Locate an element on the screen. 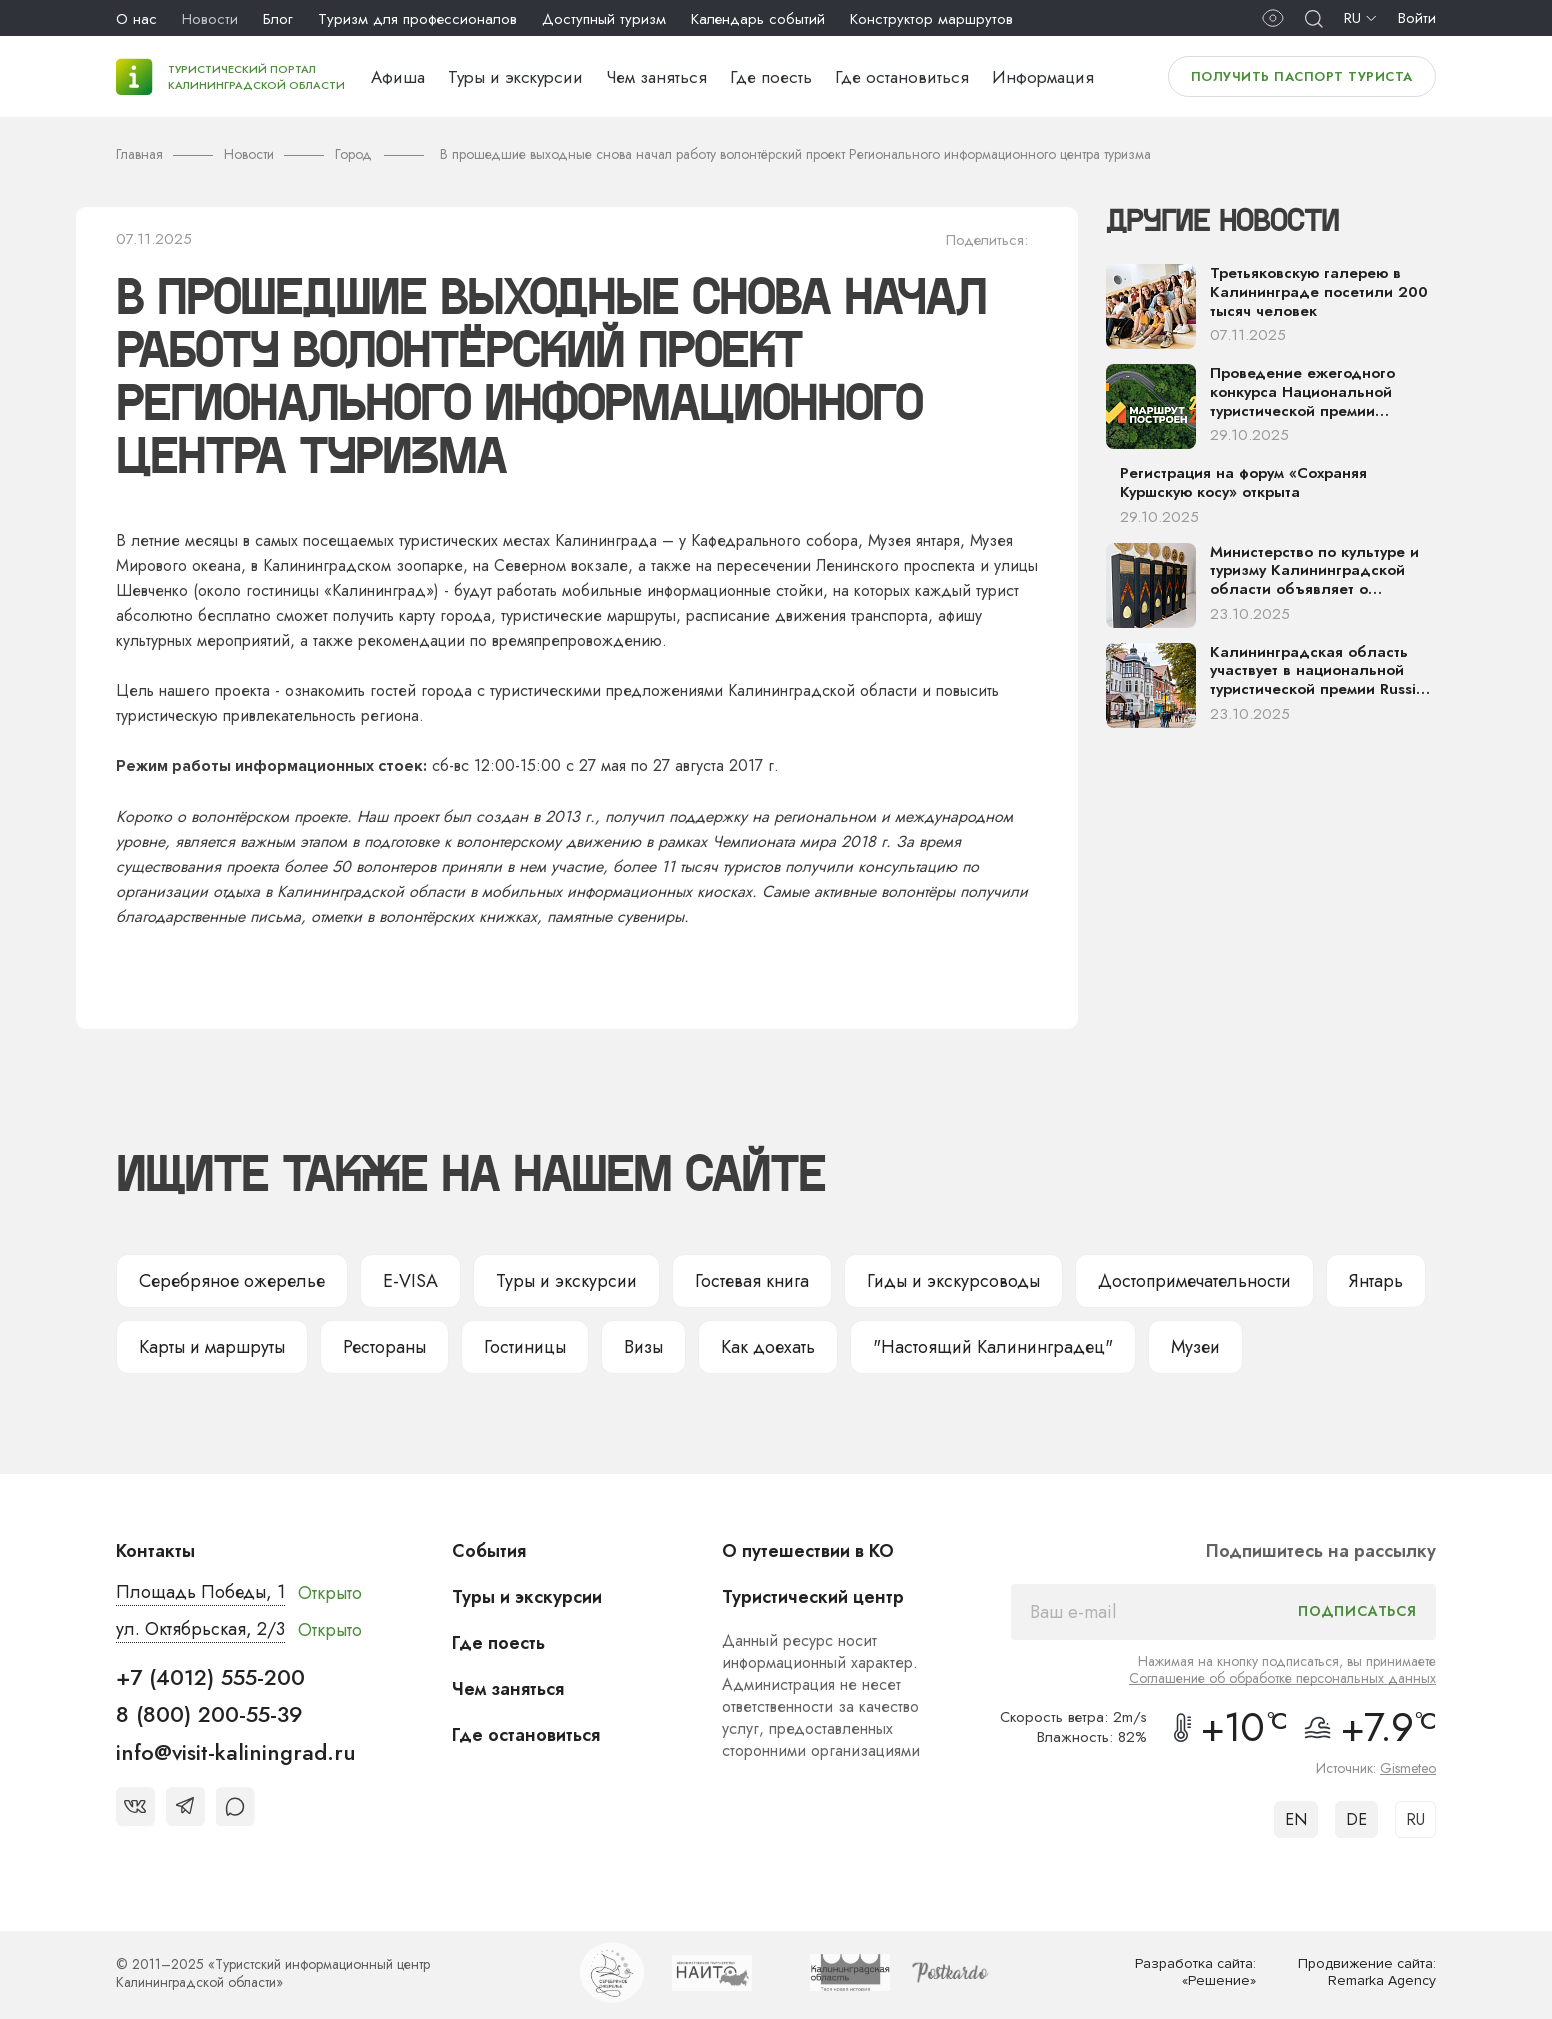 The height and width of the screenshot is (2019, 1552). Янтарь is located at coordinates (1376, 1281).